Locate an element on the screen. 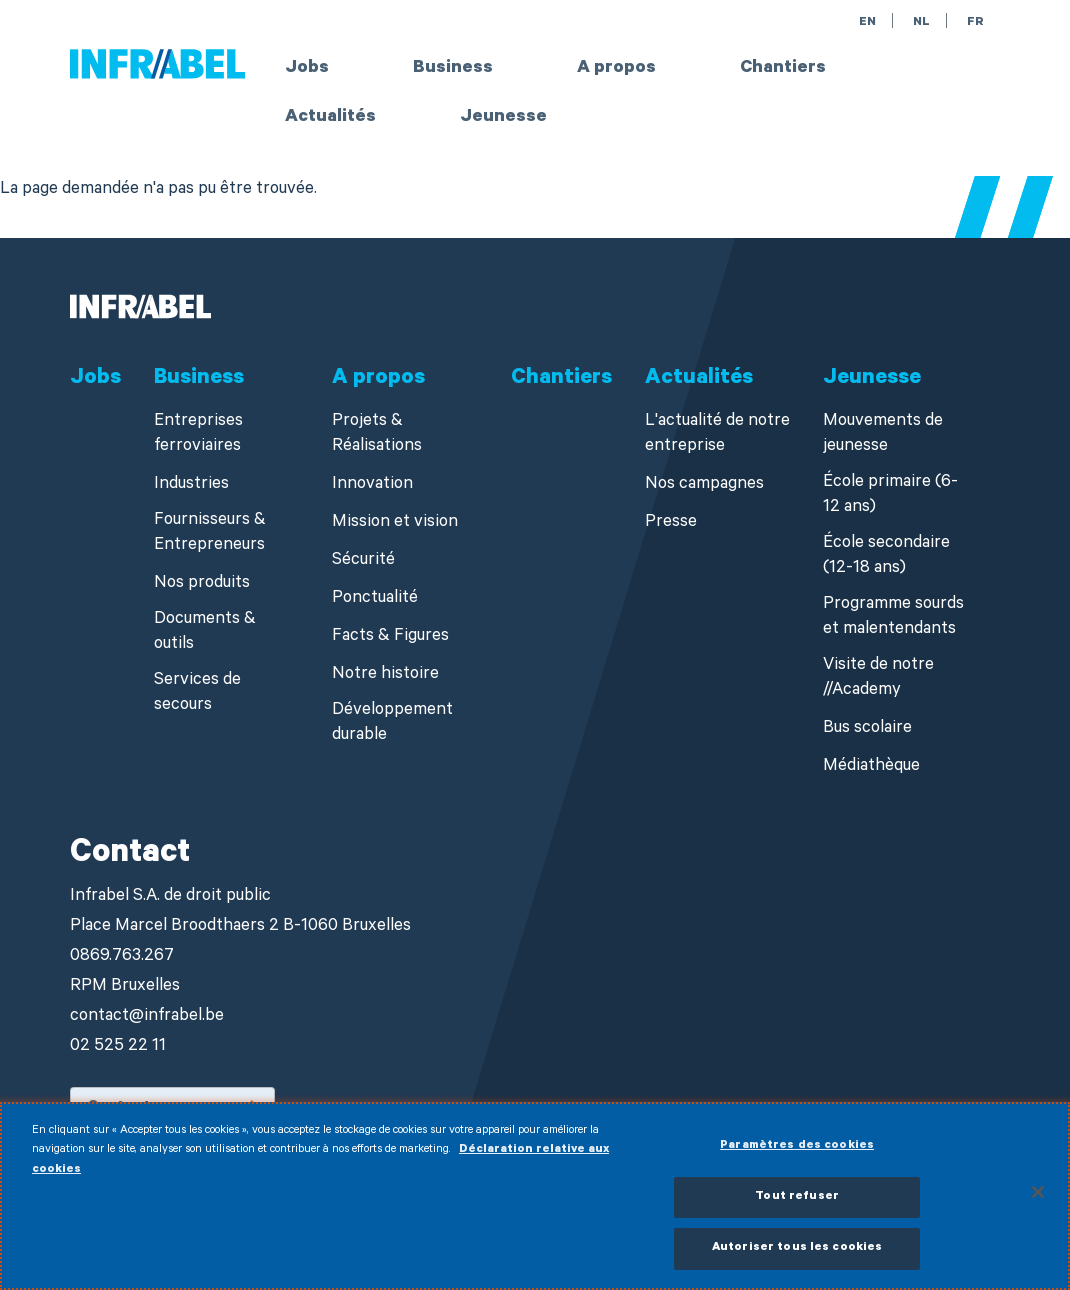  Nos campagnes is located at coordinates (704, 485).